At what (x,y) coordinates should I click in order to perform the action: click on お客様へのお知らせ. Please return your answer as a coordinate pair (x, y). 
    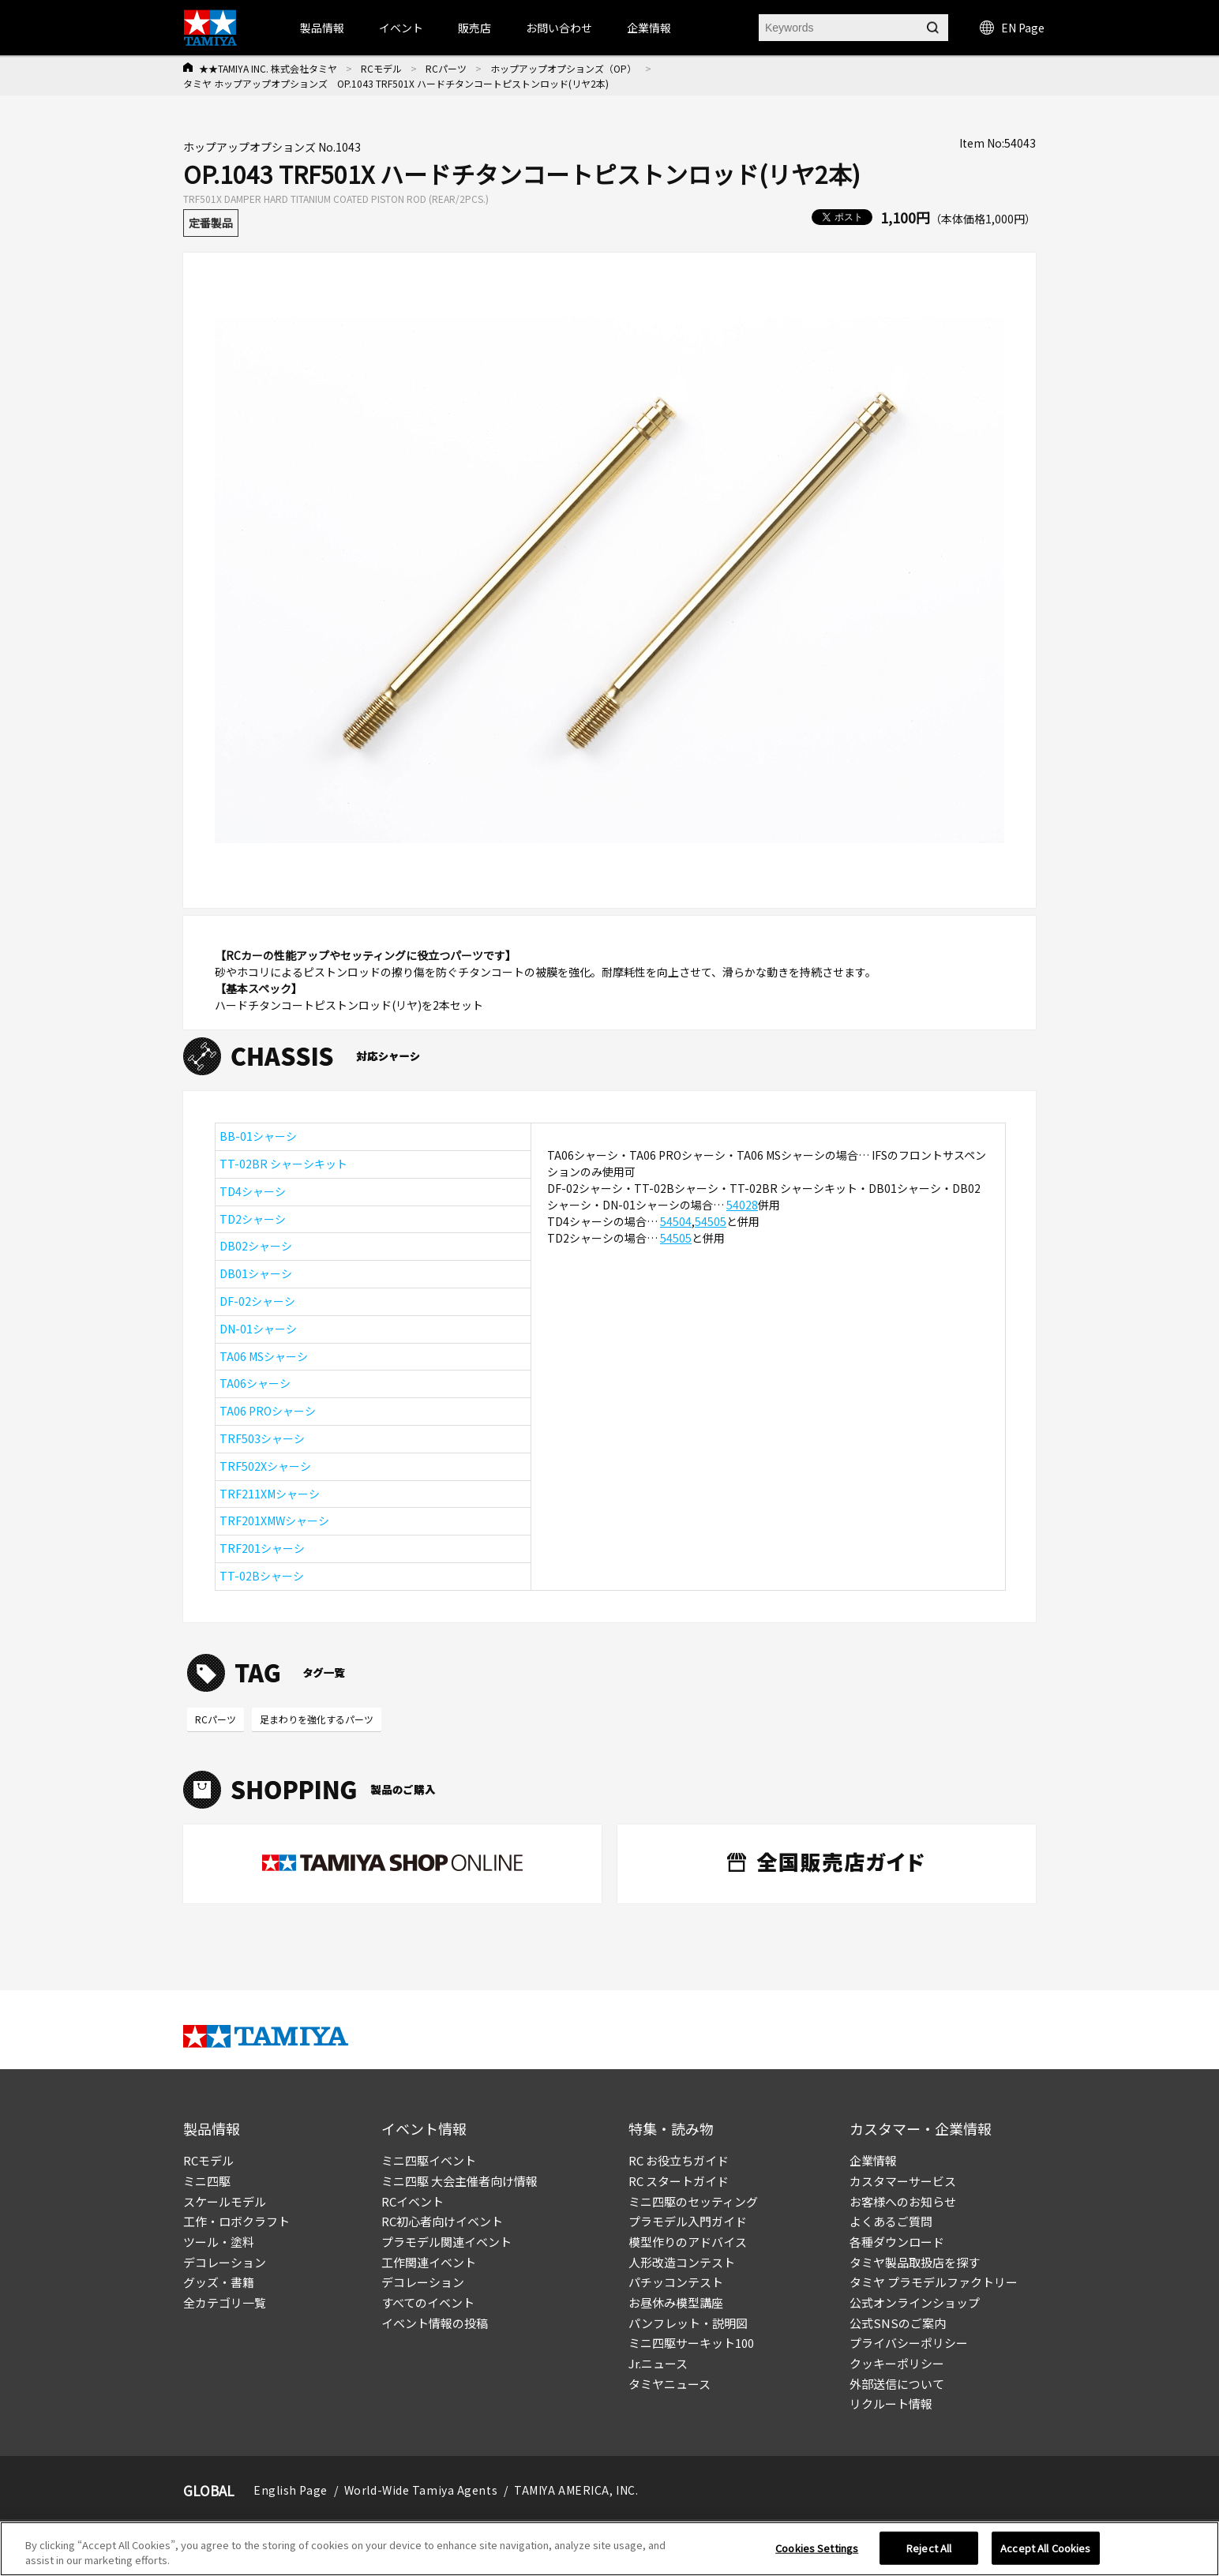
    Looking at the image, I should click on (903, 2201).